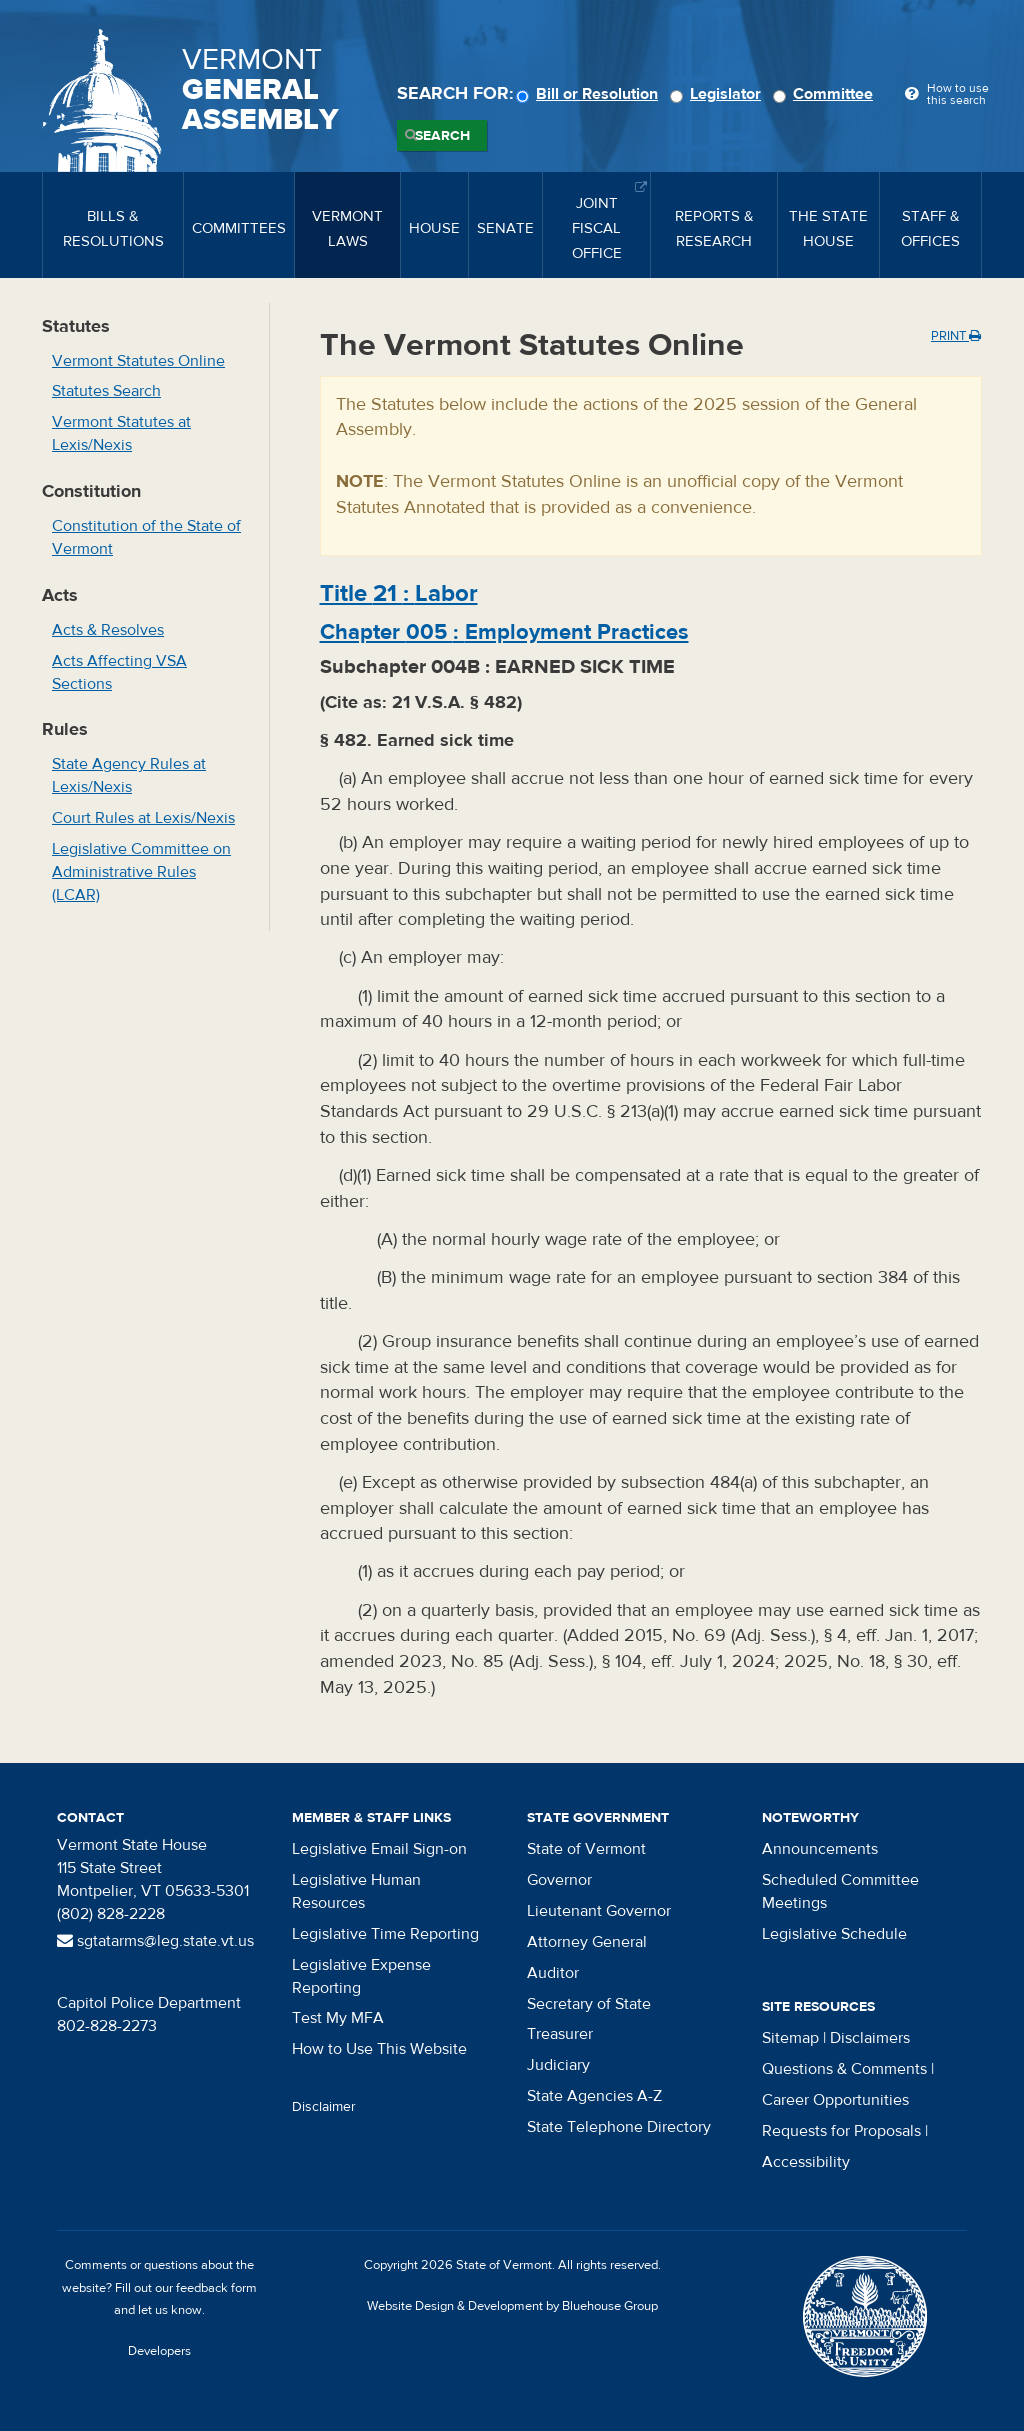  Describe the element at coordinates (146, 537) in the screenshot. I see `Constitution of the State of Vermont` at that location.